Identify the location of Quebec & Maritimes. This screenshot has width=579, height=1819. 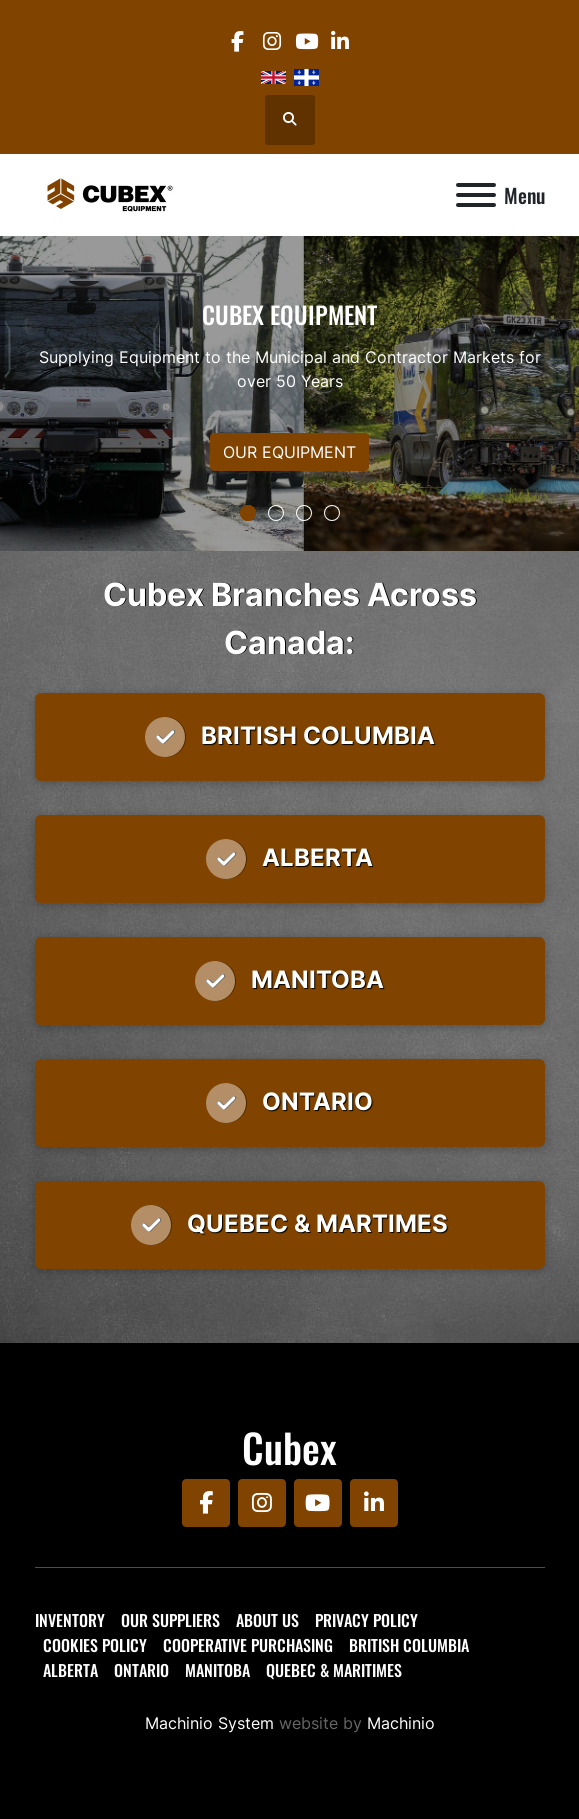
(334, 1670).